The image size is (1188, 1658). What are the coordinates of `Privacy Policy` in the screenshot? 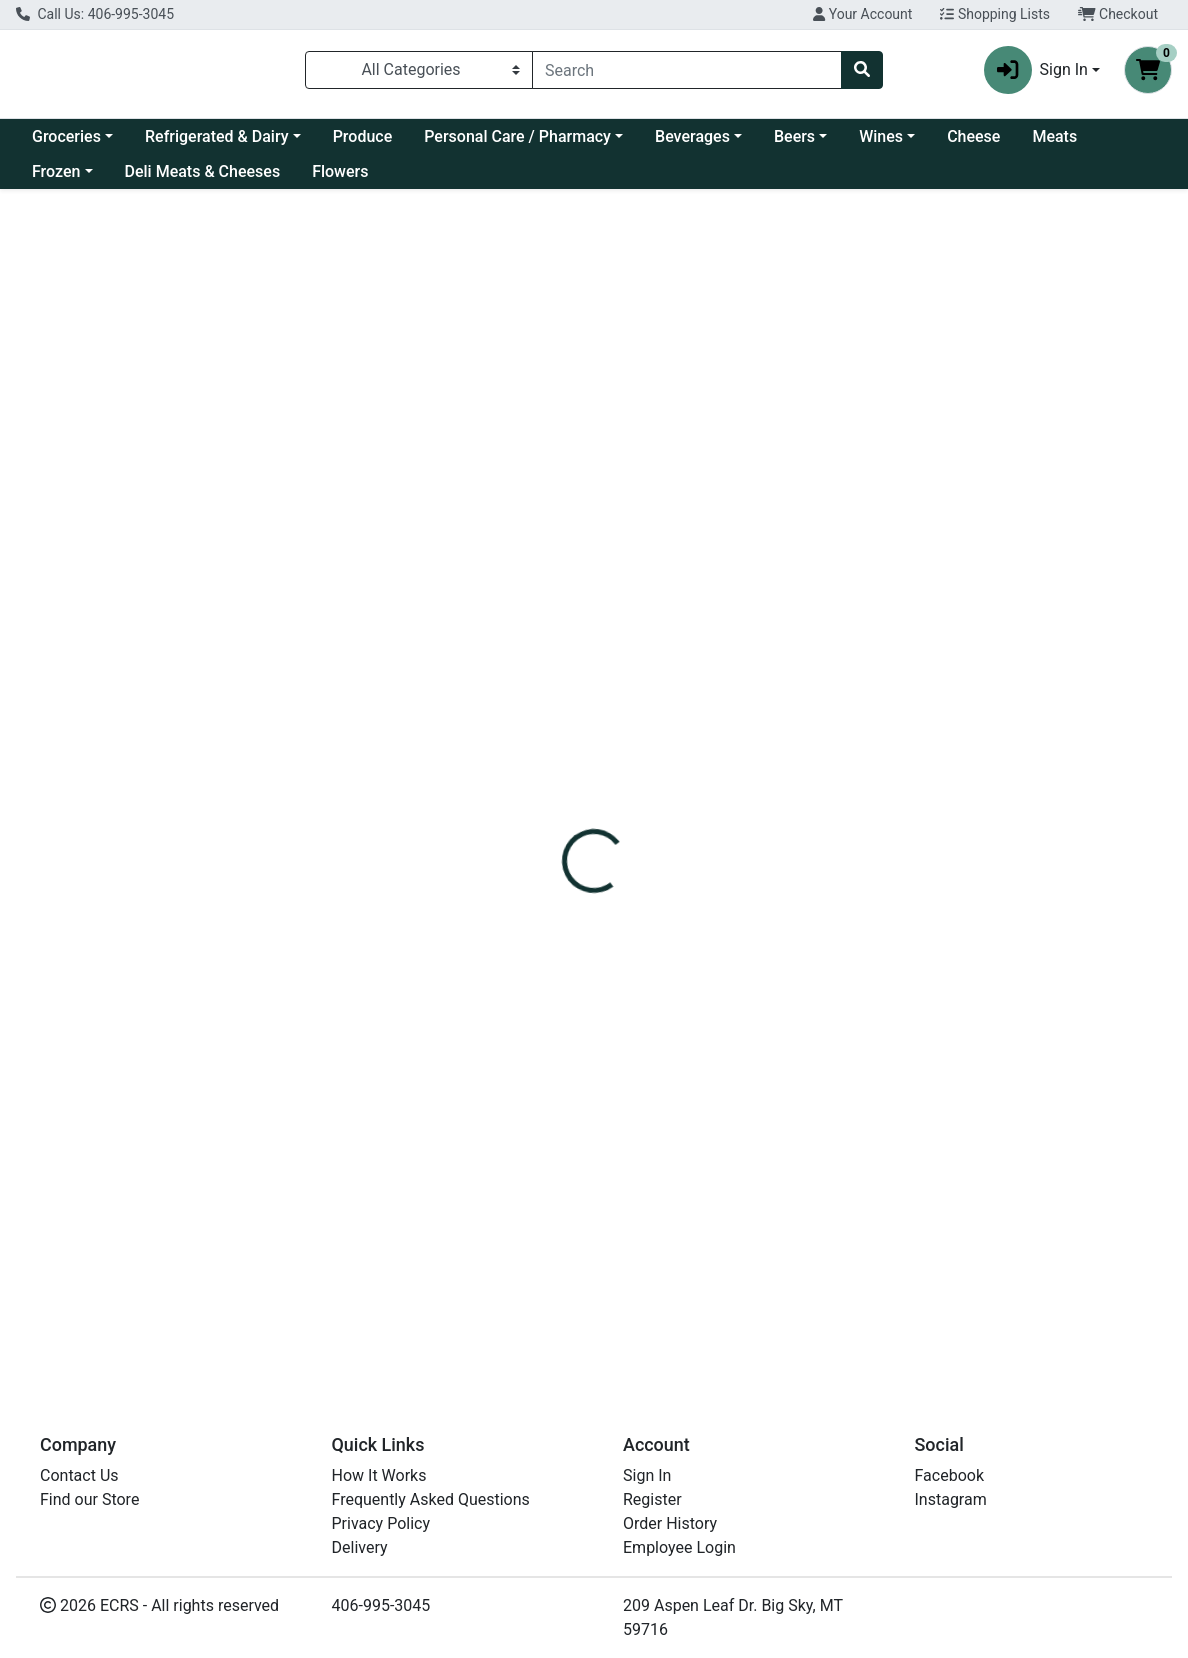 It's located at (381, 1523).